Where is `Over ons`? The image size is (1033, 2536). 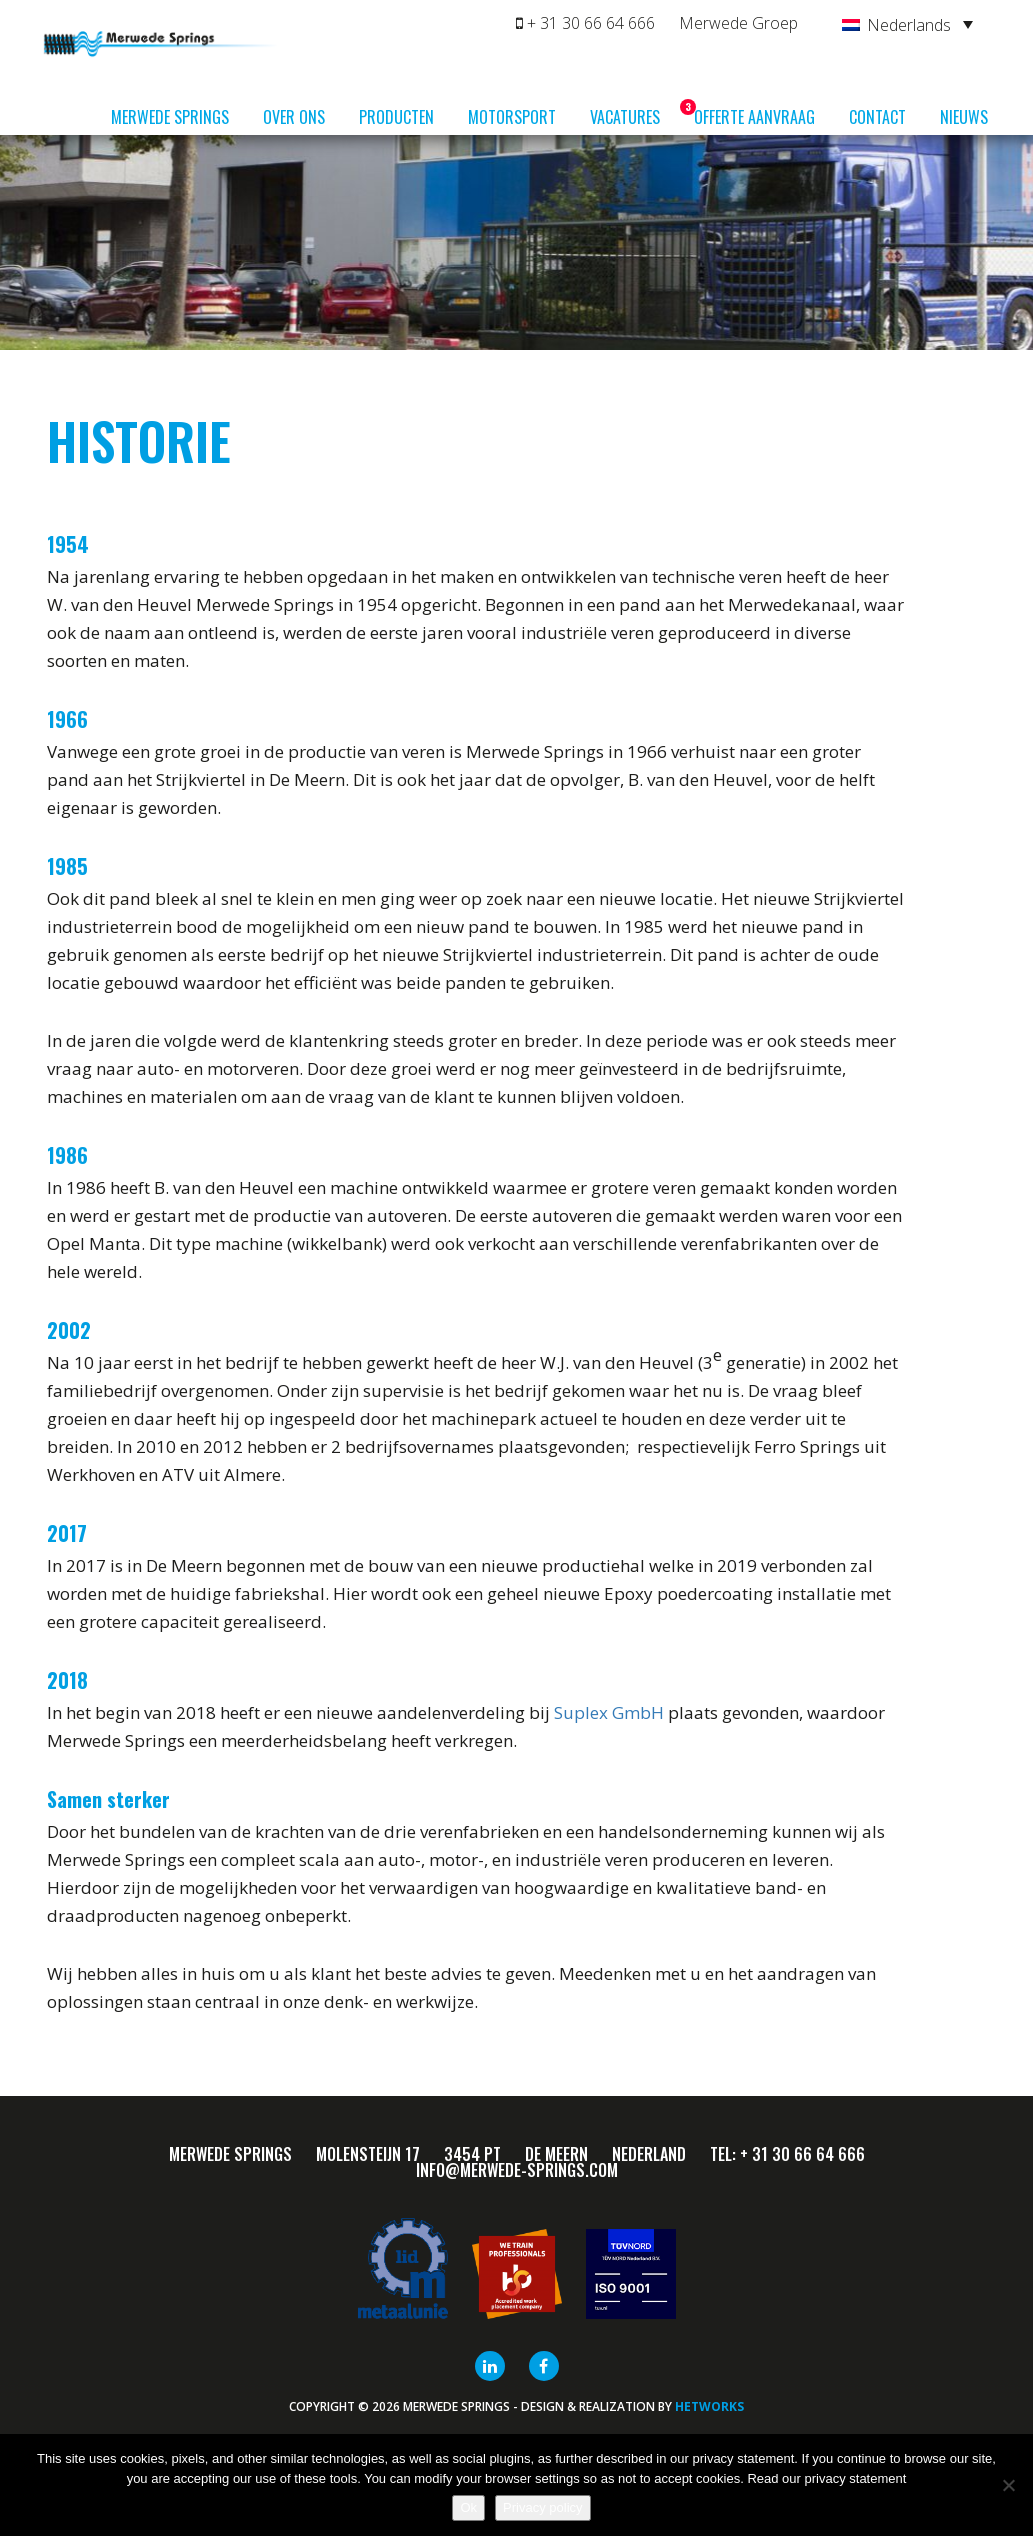 Over ons is located at coordinates (294, 117).